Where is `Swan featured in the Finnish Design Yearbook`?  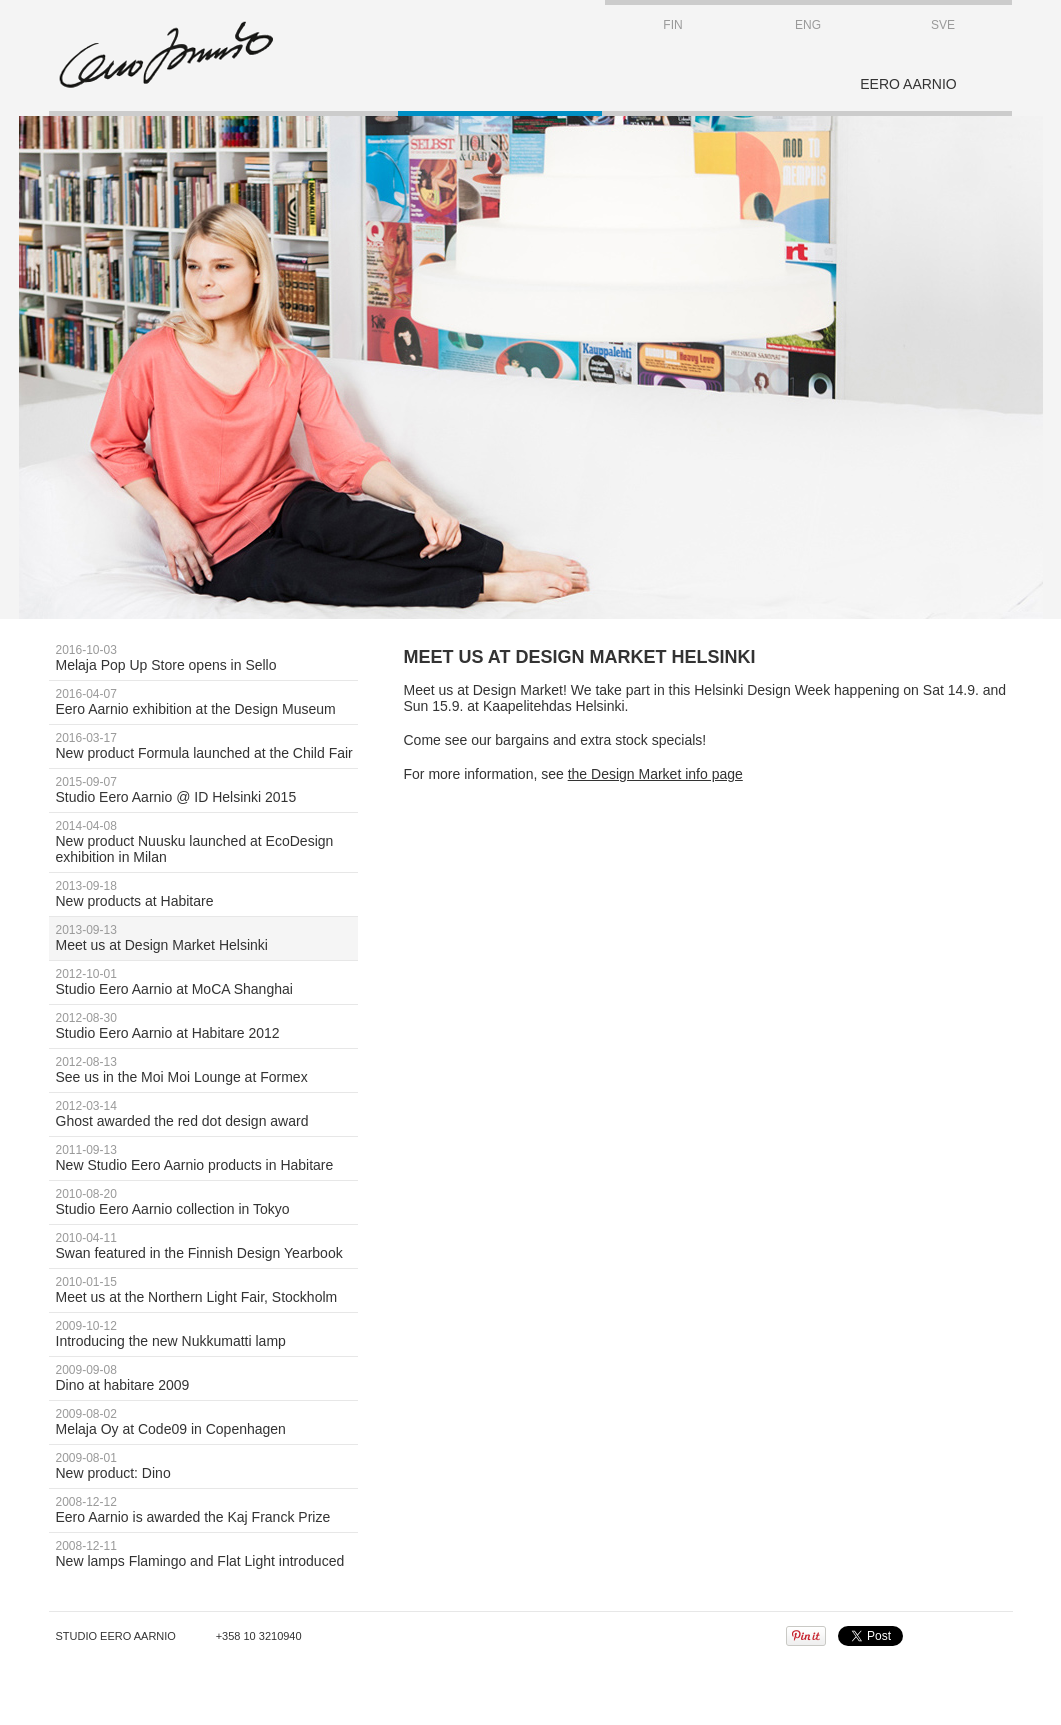 Swan featured in the Finnish Design Yearbook is located at coordinates (207, 1246).